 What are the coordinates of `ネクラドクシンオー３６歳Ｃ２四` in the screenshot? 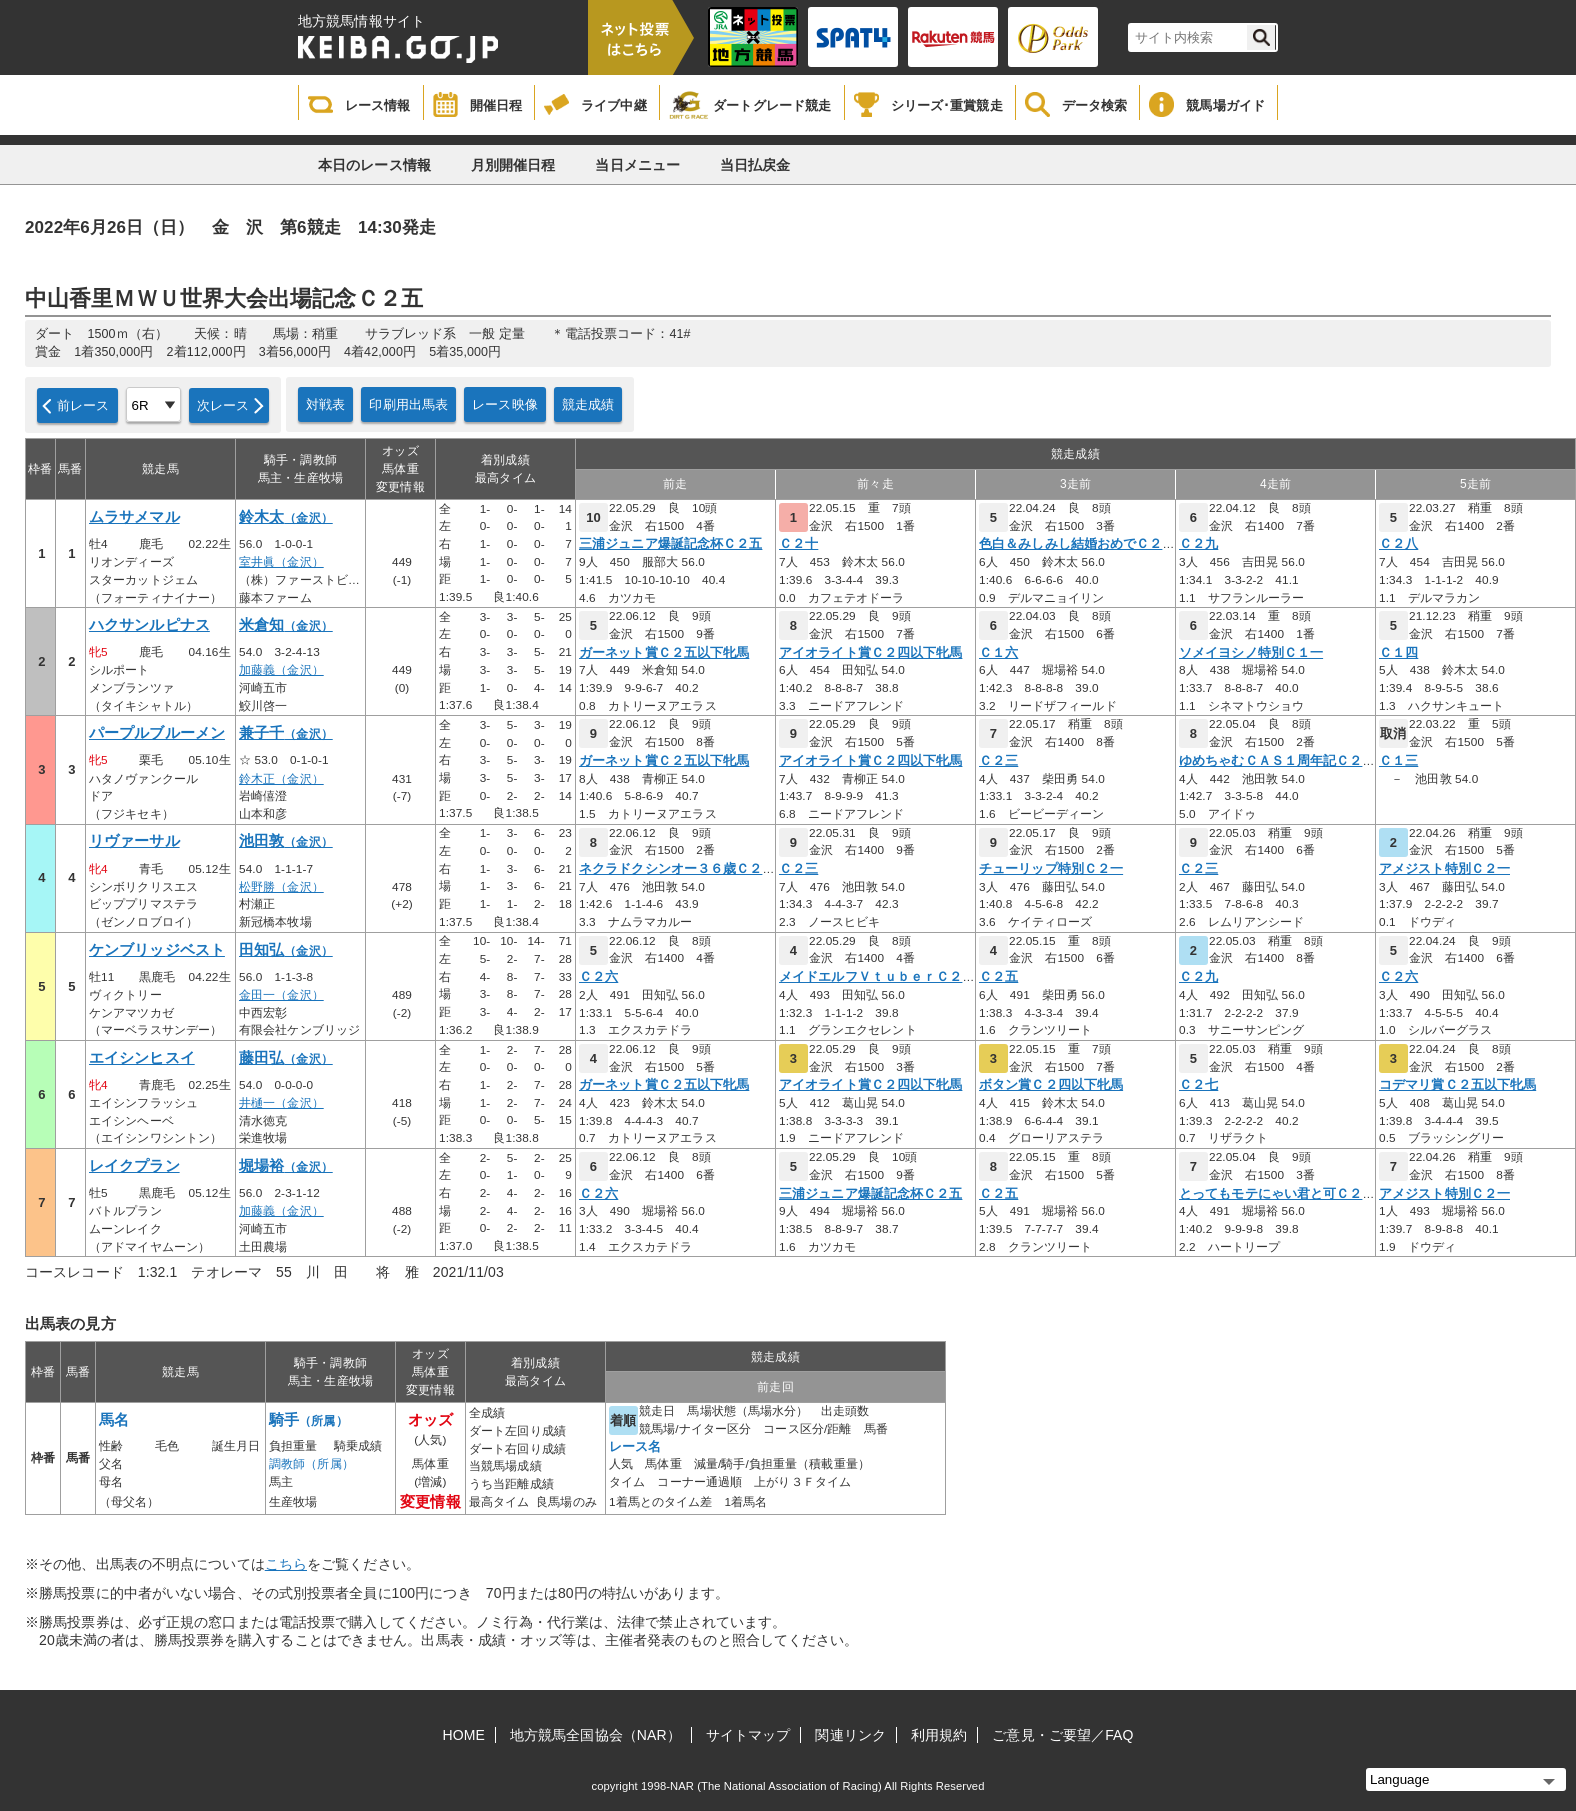 It's located at (677, 869).